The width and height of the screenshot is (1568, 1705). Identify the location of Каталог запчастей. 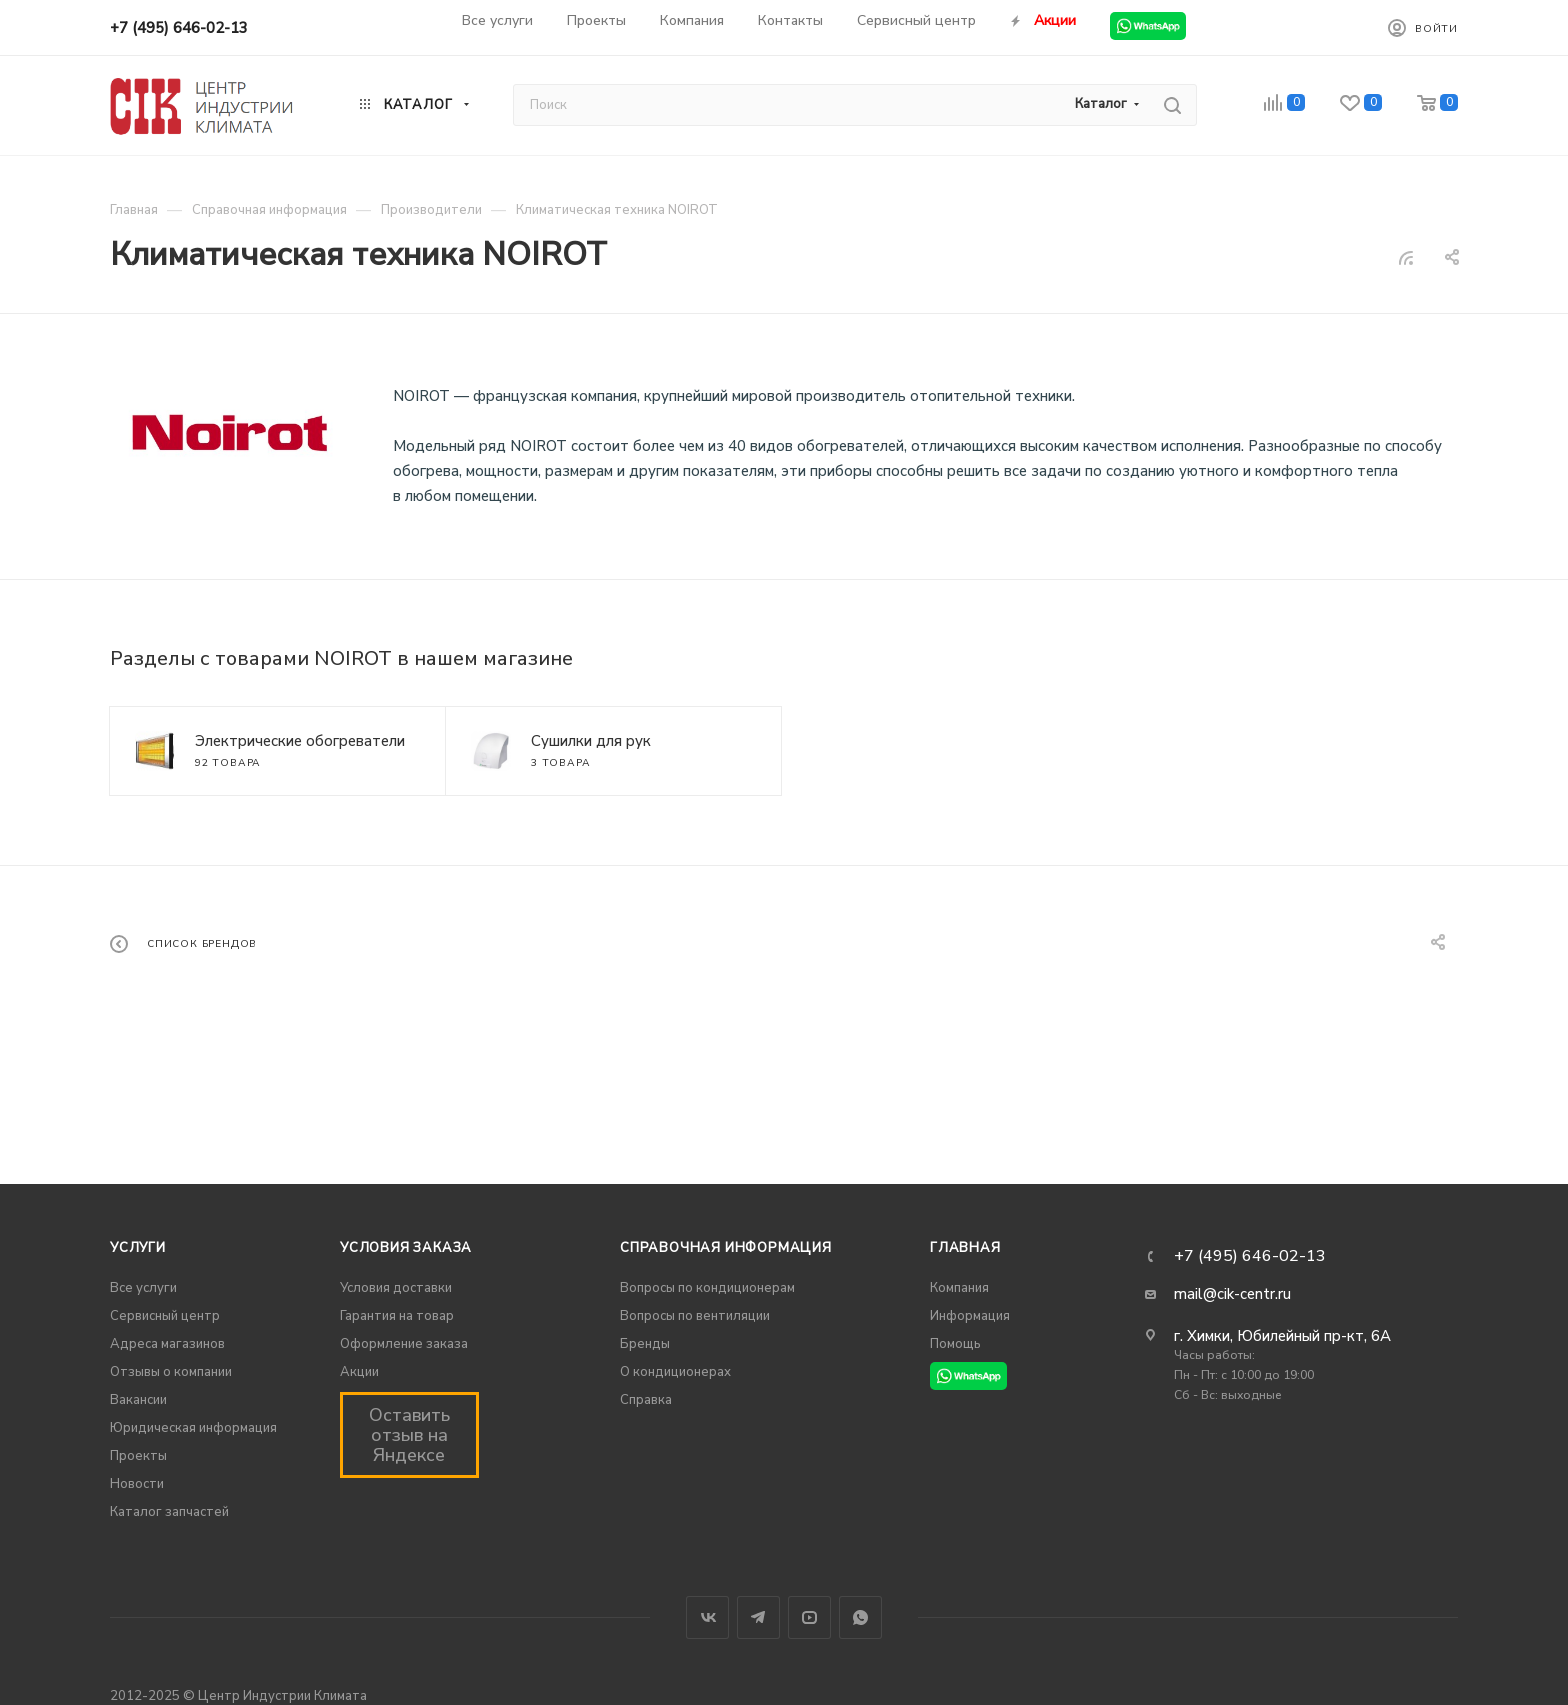
(169, 1512).